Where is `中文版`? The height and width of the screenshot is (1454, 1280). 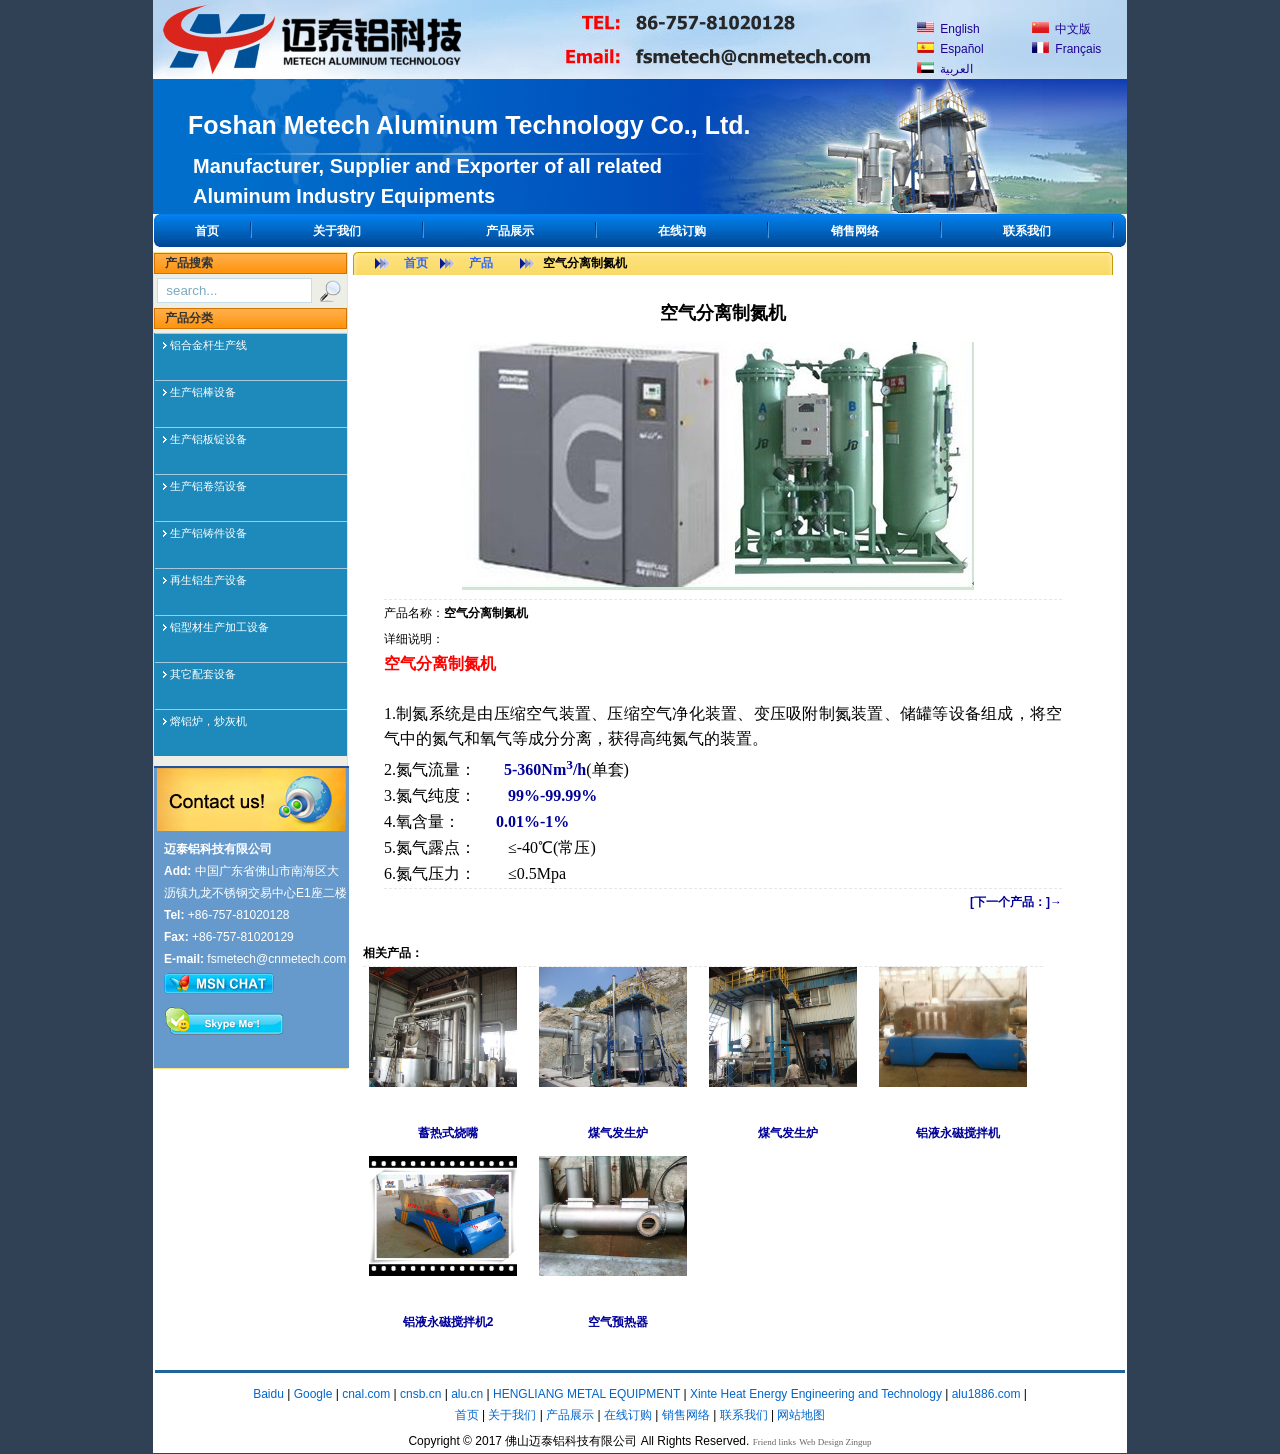
中文版 is located at coordinates (1061, 29).